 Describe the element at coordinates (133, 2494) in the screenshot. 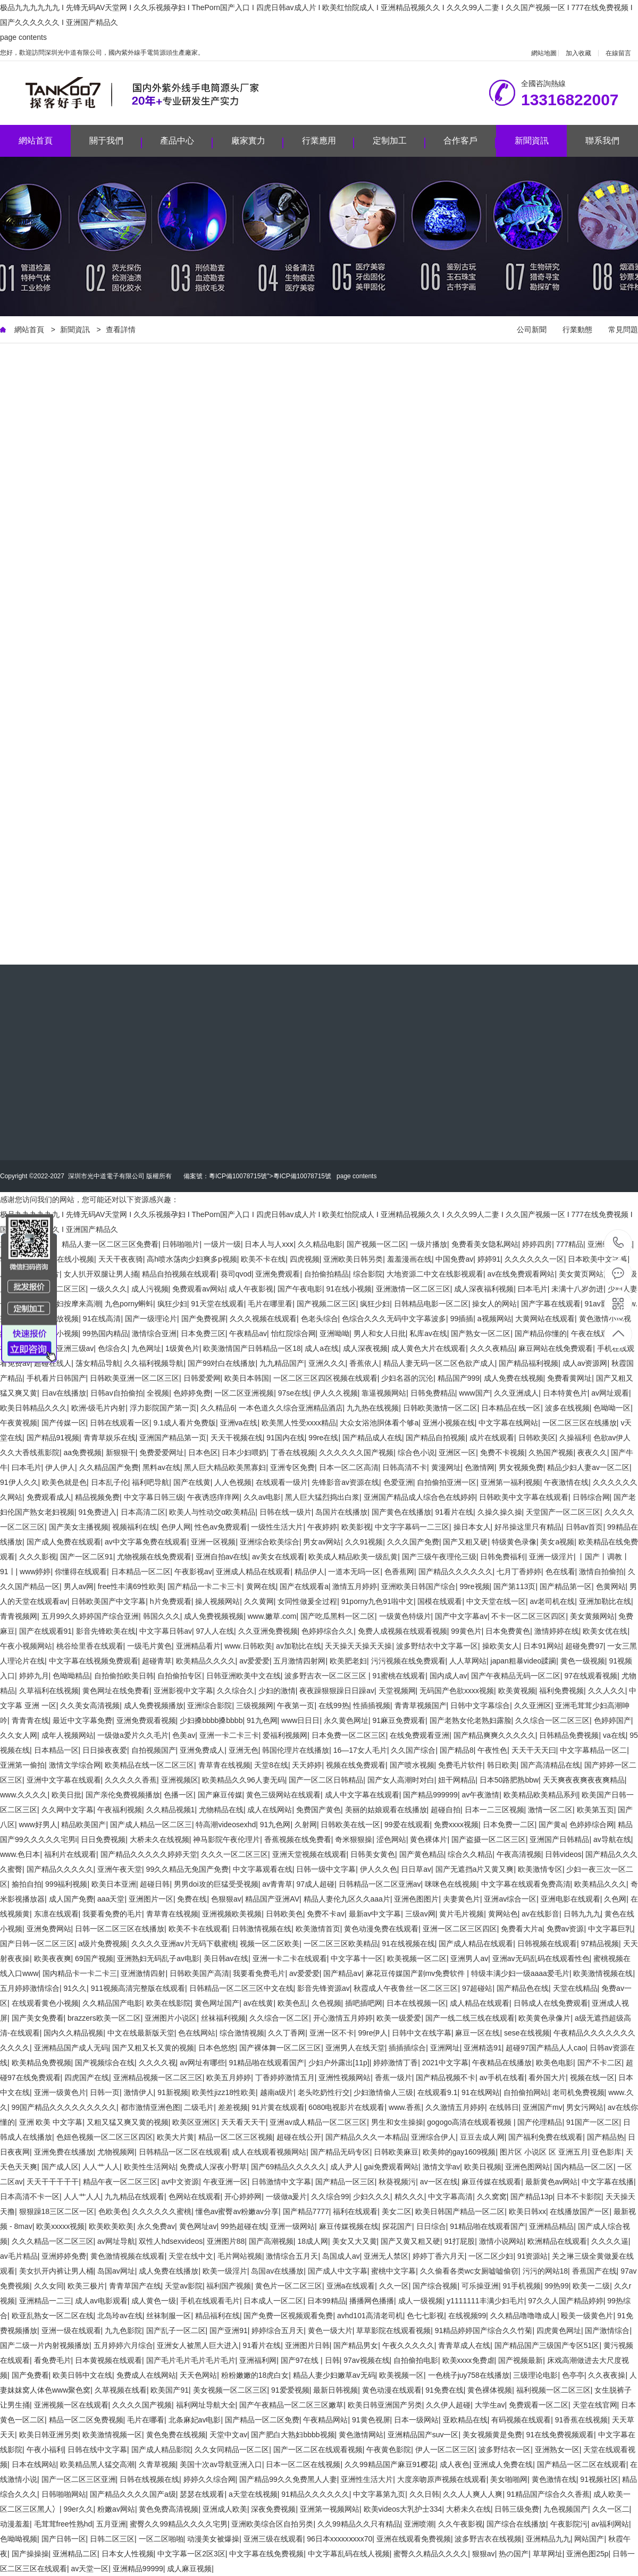

I see `国产精品久久久久国产a级` at that location.